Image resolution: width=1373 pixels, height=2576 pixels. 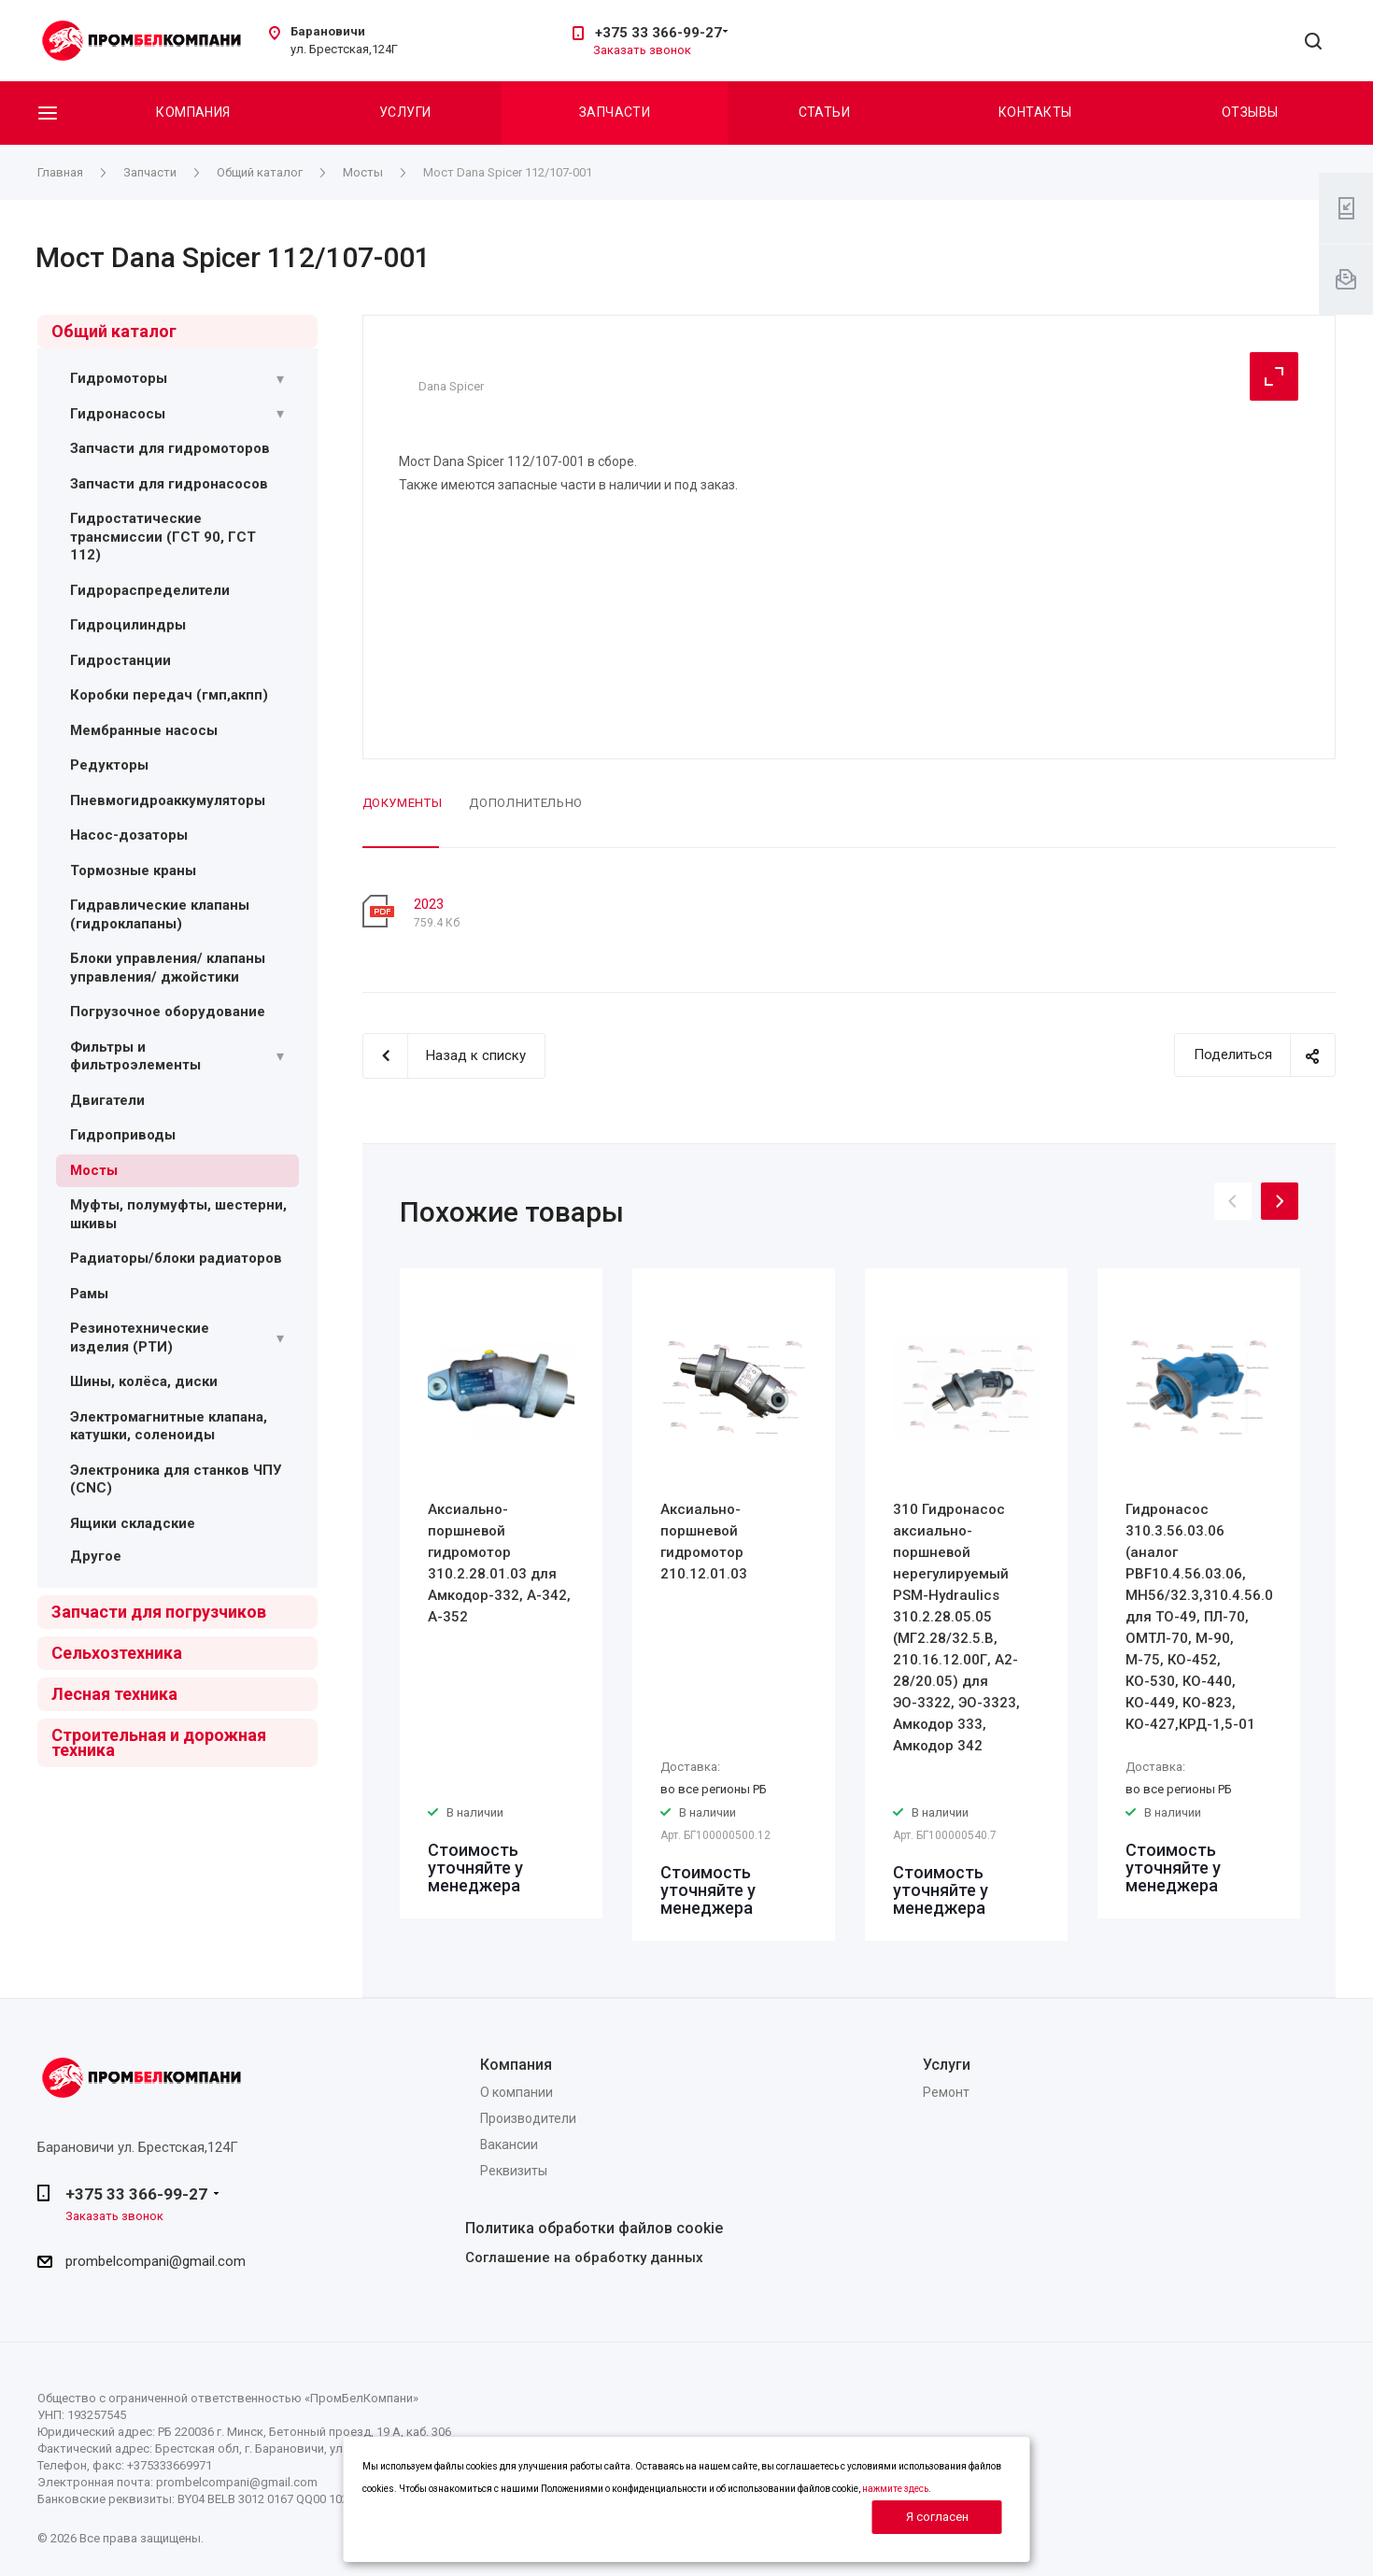 I want to click on Производители, so click(x=528, y=2118).